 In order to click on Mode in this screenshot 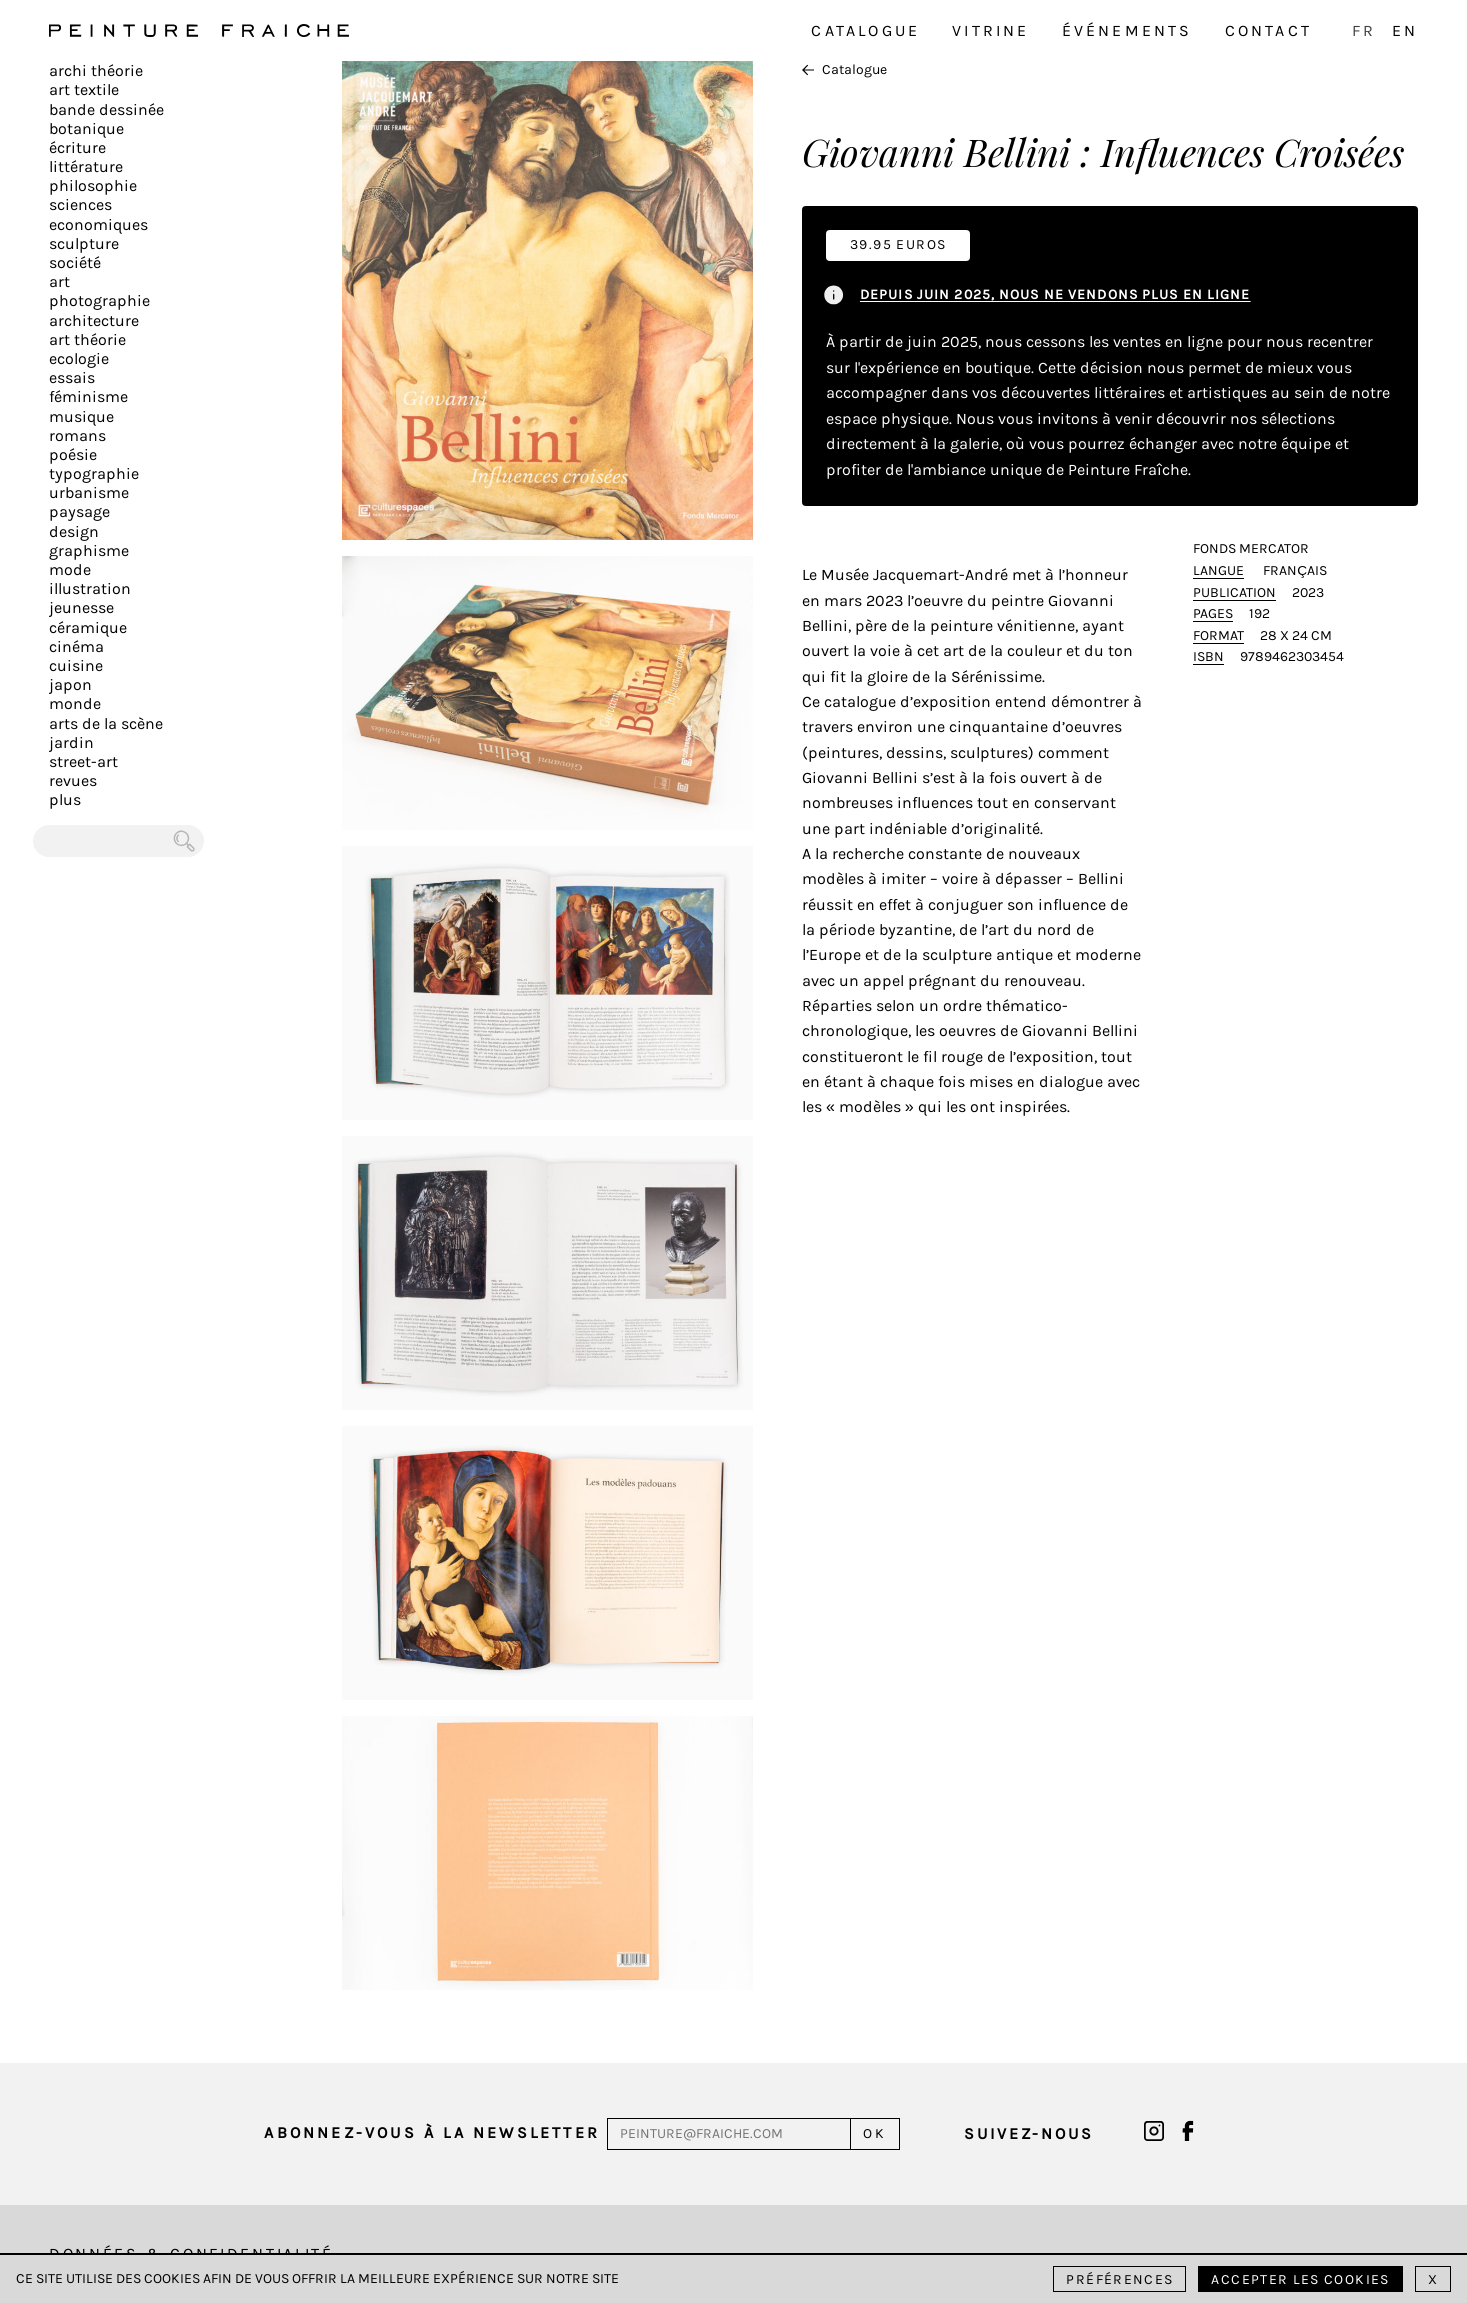, I will do `click(70, 569)`.